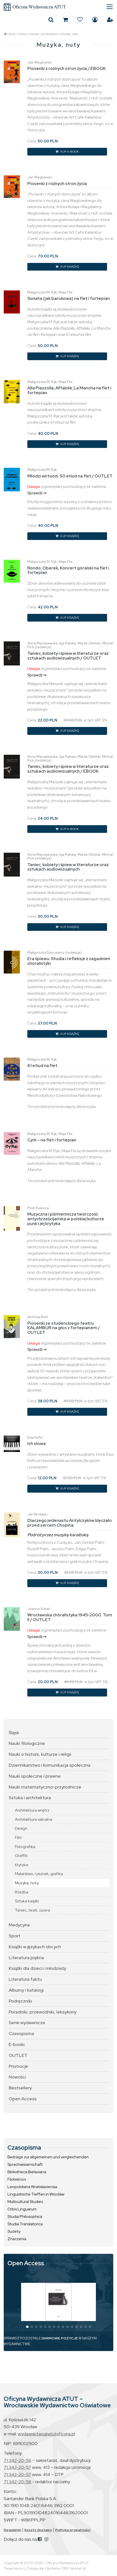 The image size is (117, 2576). Describe the element at coordinates (66, 68) in the screenshot. I see `Piosenki z różnych stron życia / EBOOK` at that location.